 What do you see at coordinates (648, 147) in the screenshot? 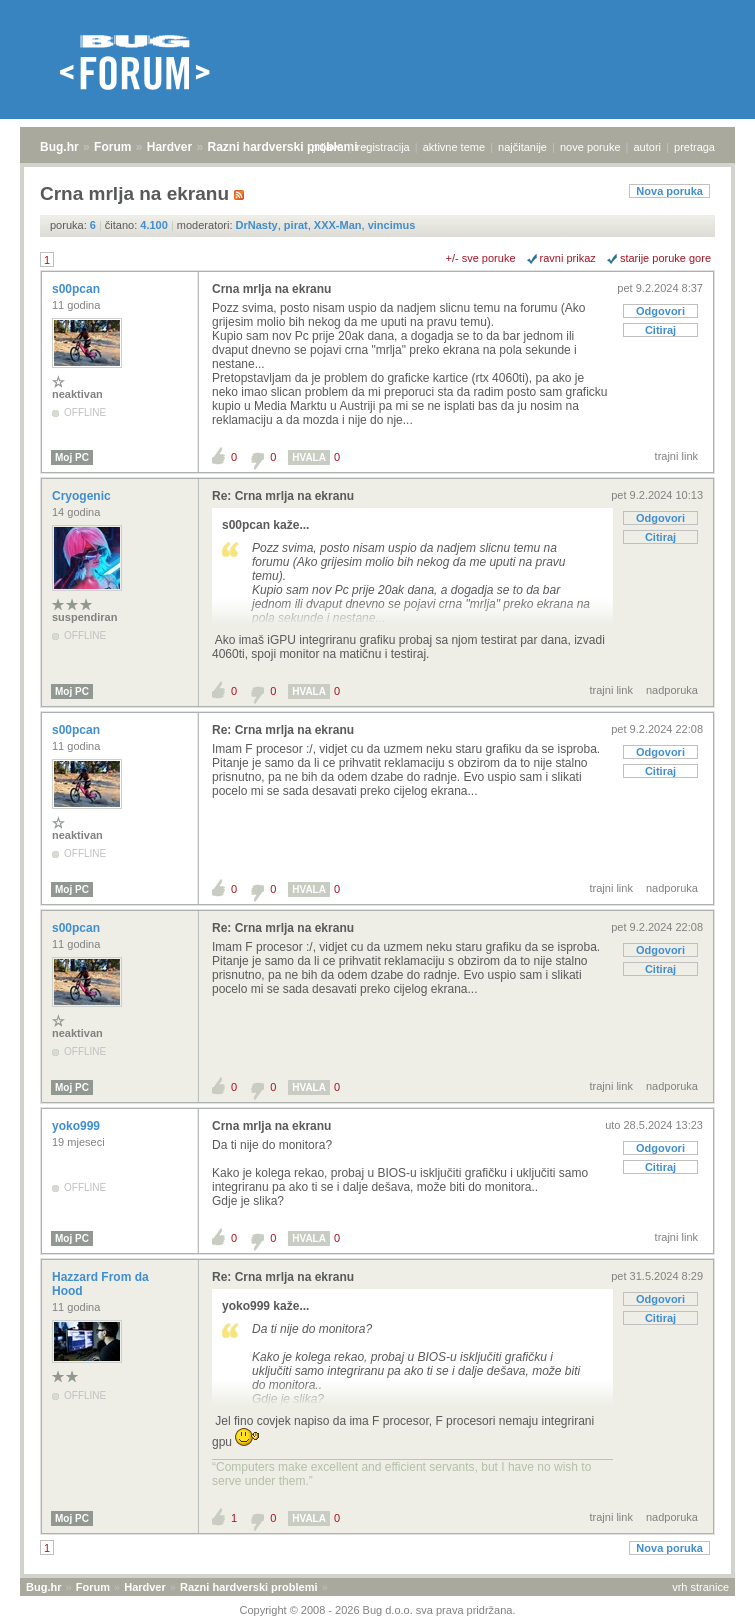
I see `autori` at bounding box center [648, 147].